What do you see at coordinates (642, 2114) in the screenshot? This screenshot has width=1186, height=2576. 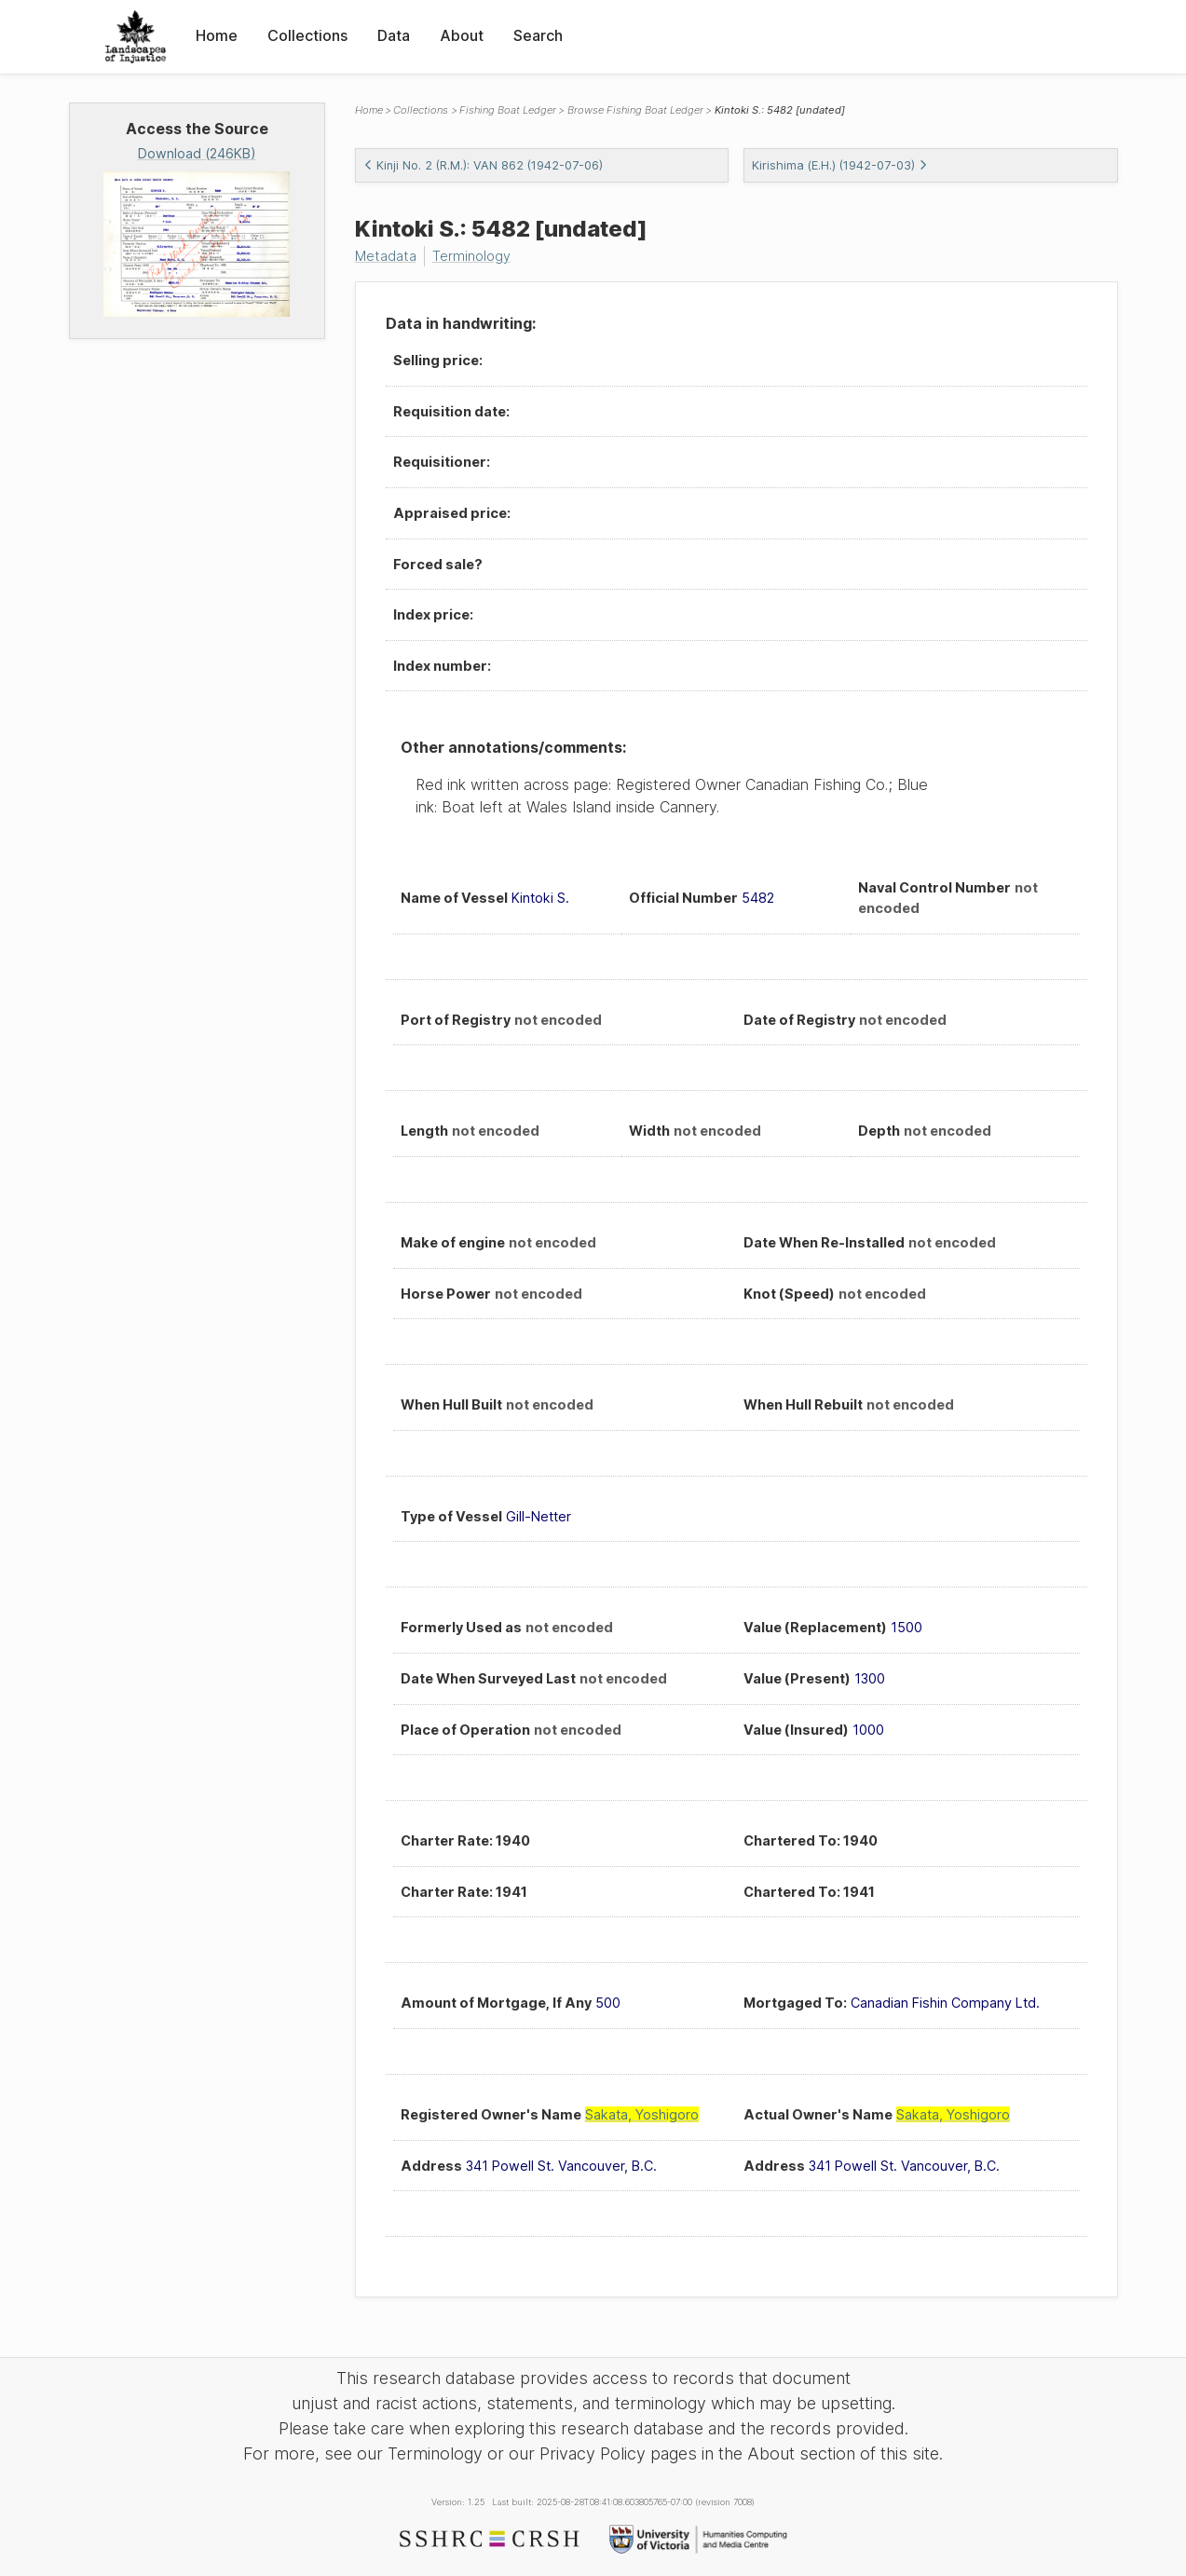 I see `Sakata, Yoshigoro` at bounding box center [642, 2114].